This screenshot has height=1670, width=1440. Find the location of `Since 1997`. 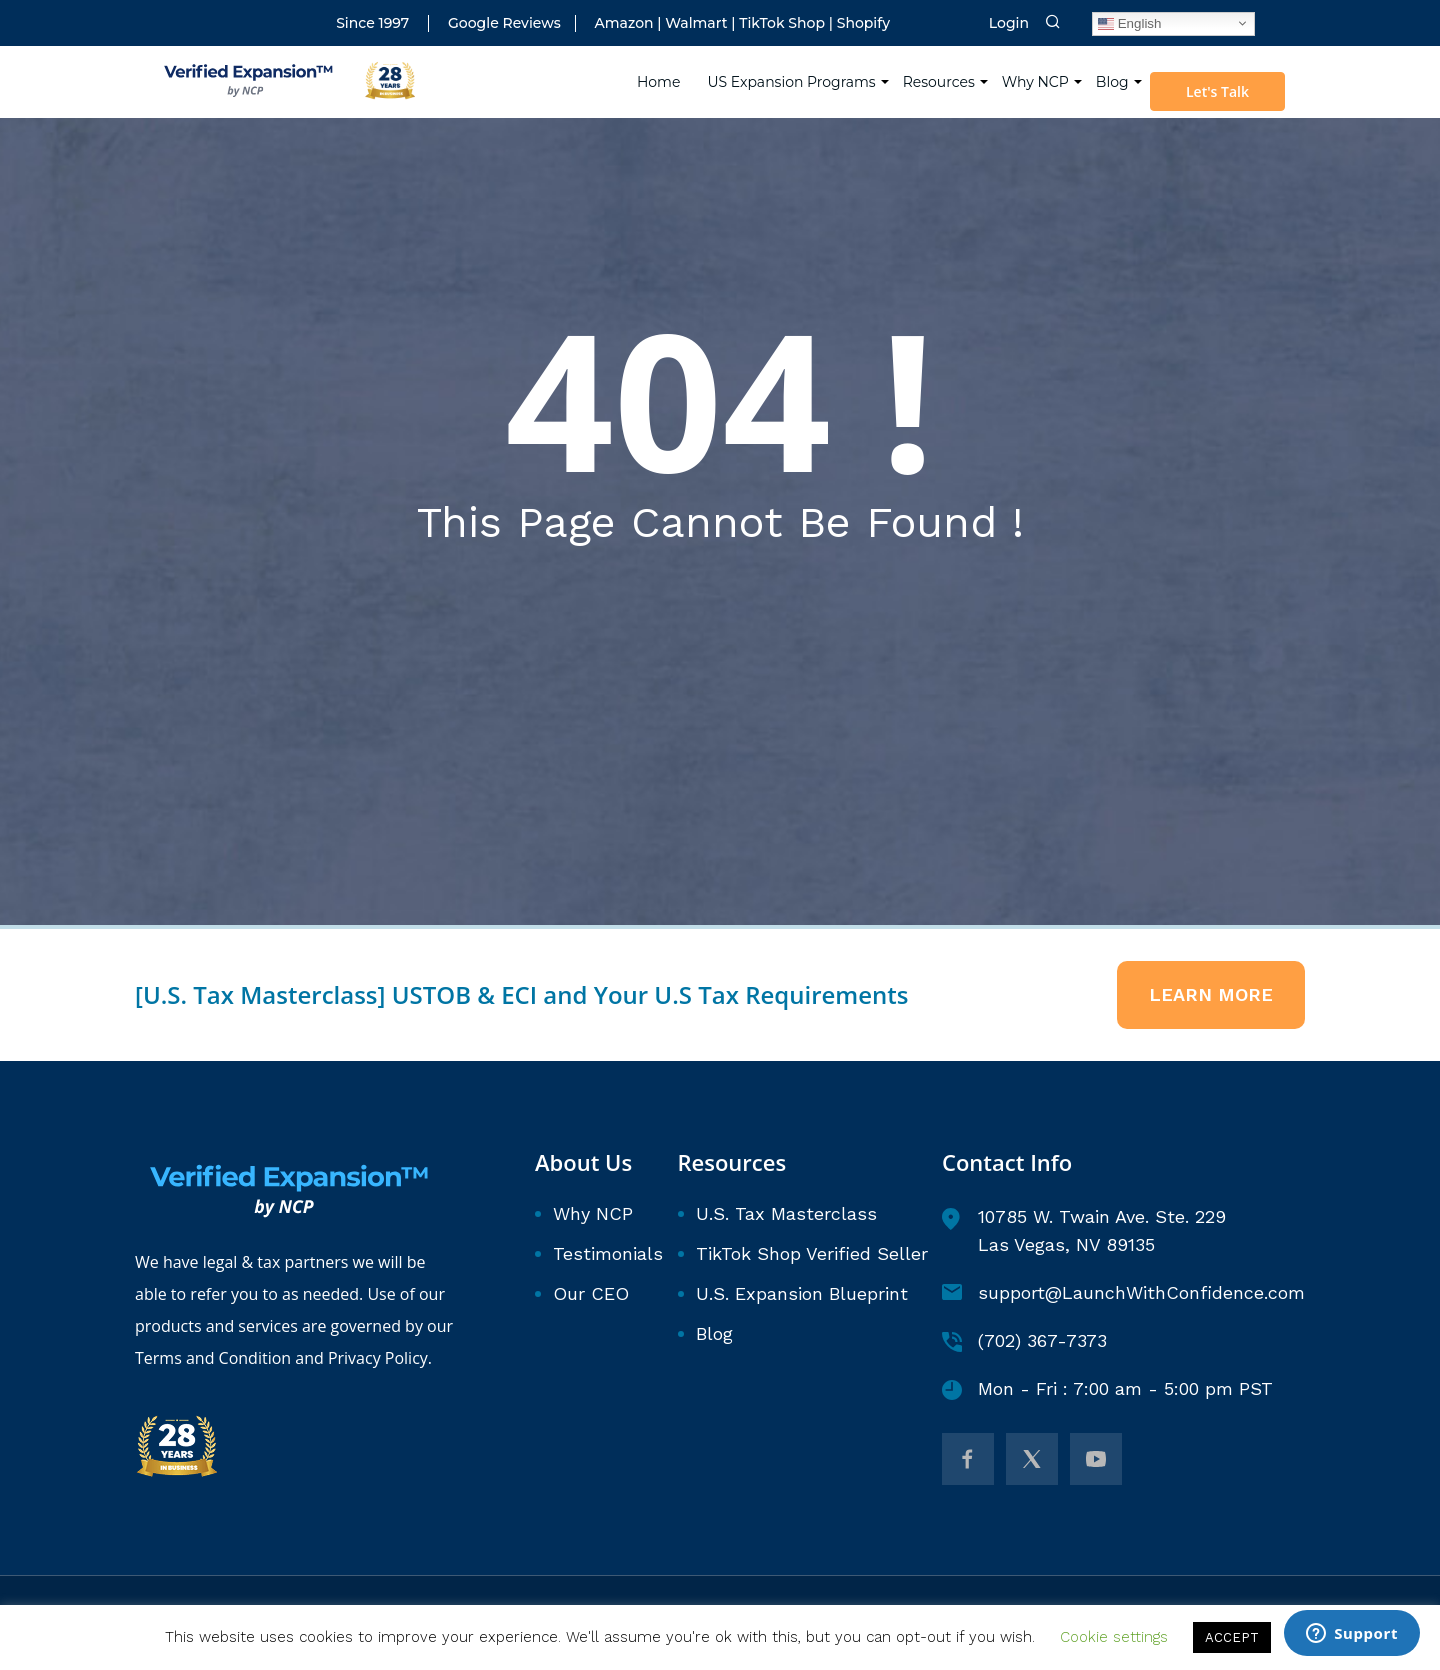

Since 1997 is located at coordinates (372, 23).